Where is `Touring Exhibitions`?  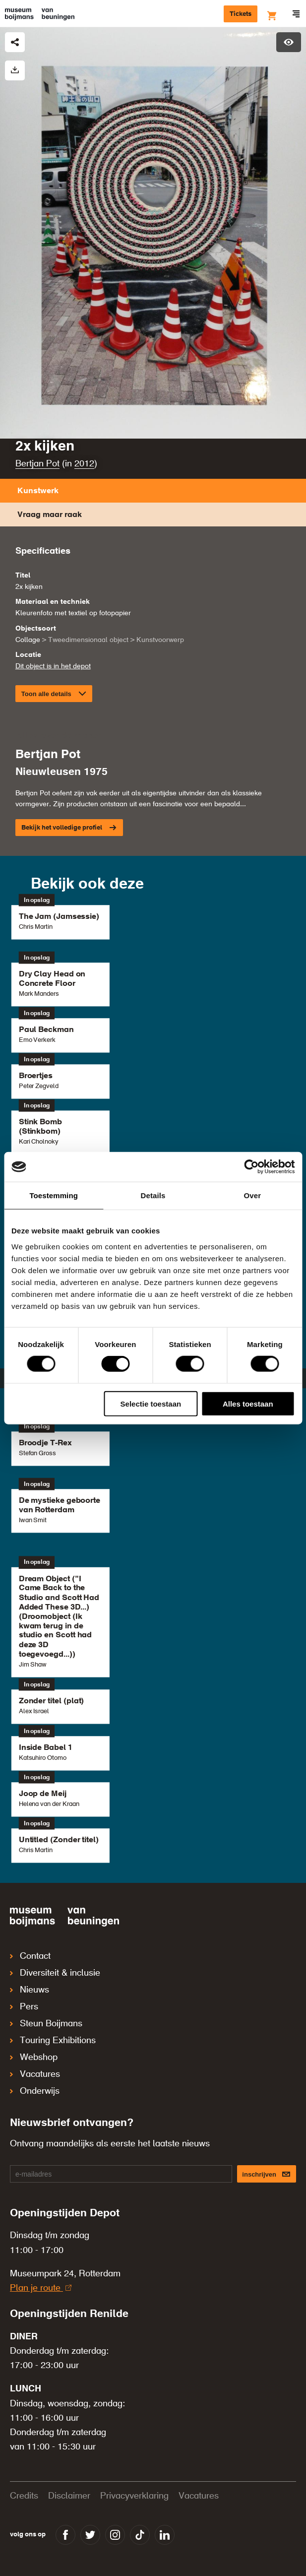
Touring Exhibitions is located at coordinates (53, 2040).